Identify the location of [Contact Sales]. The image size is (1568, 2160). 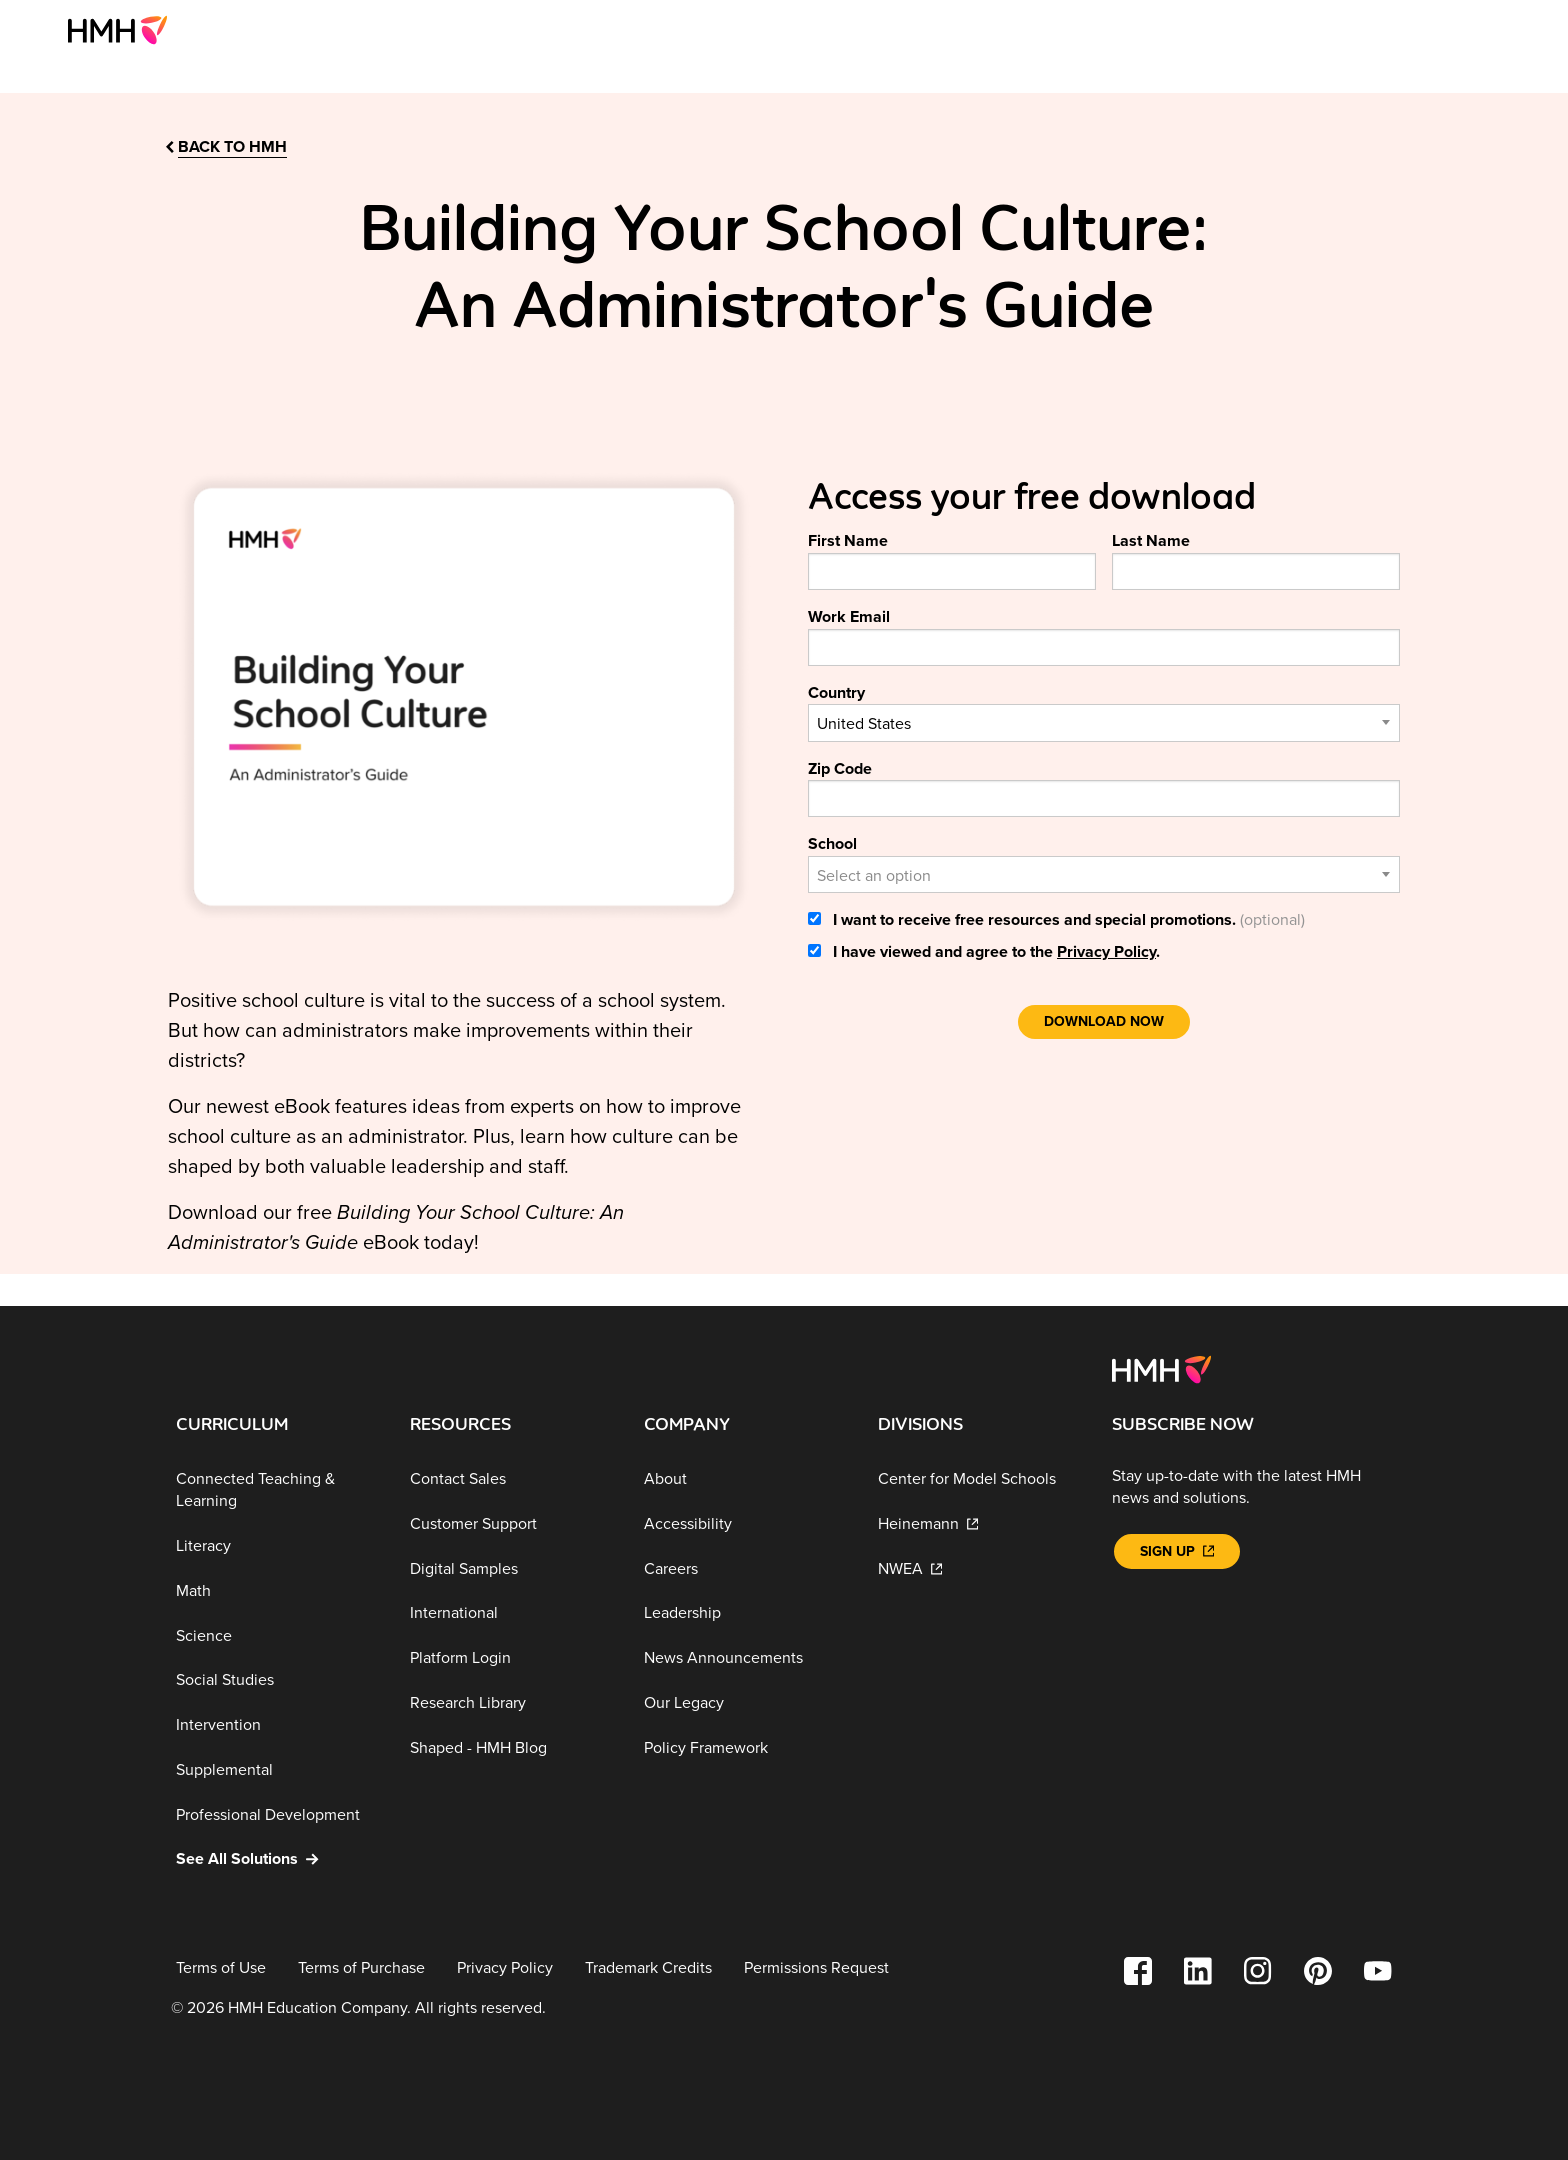
(511, 1479).